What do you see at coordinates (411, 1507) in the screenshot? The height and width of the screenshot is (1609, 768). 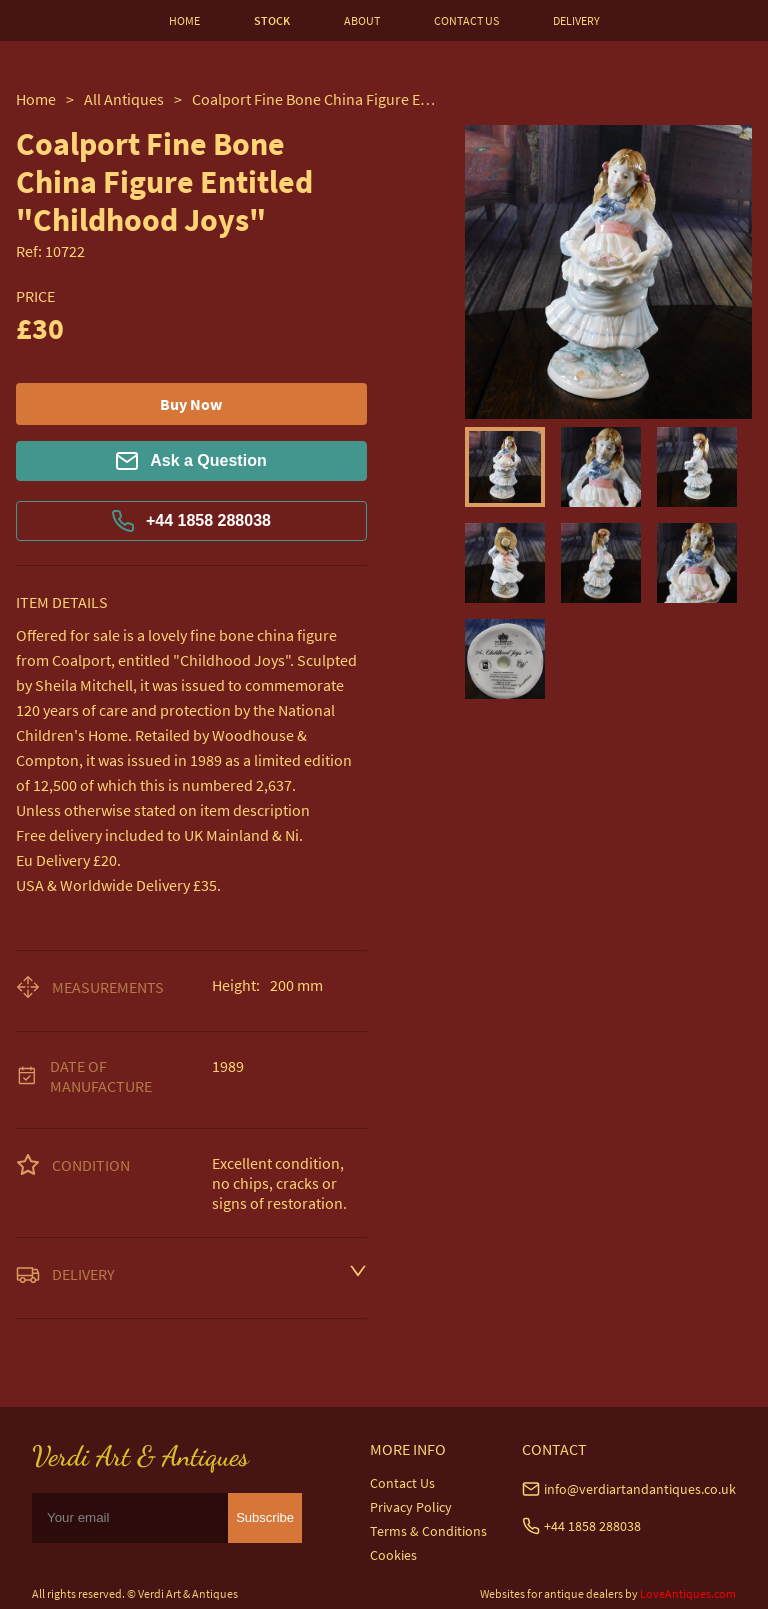 I see `Privacy Policy` at bounding box center [411, 1507].